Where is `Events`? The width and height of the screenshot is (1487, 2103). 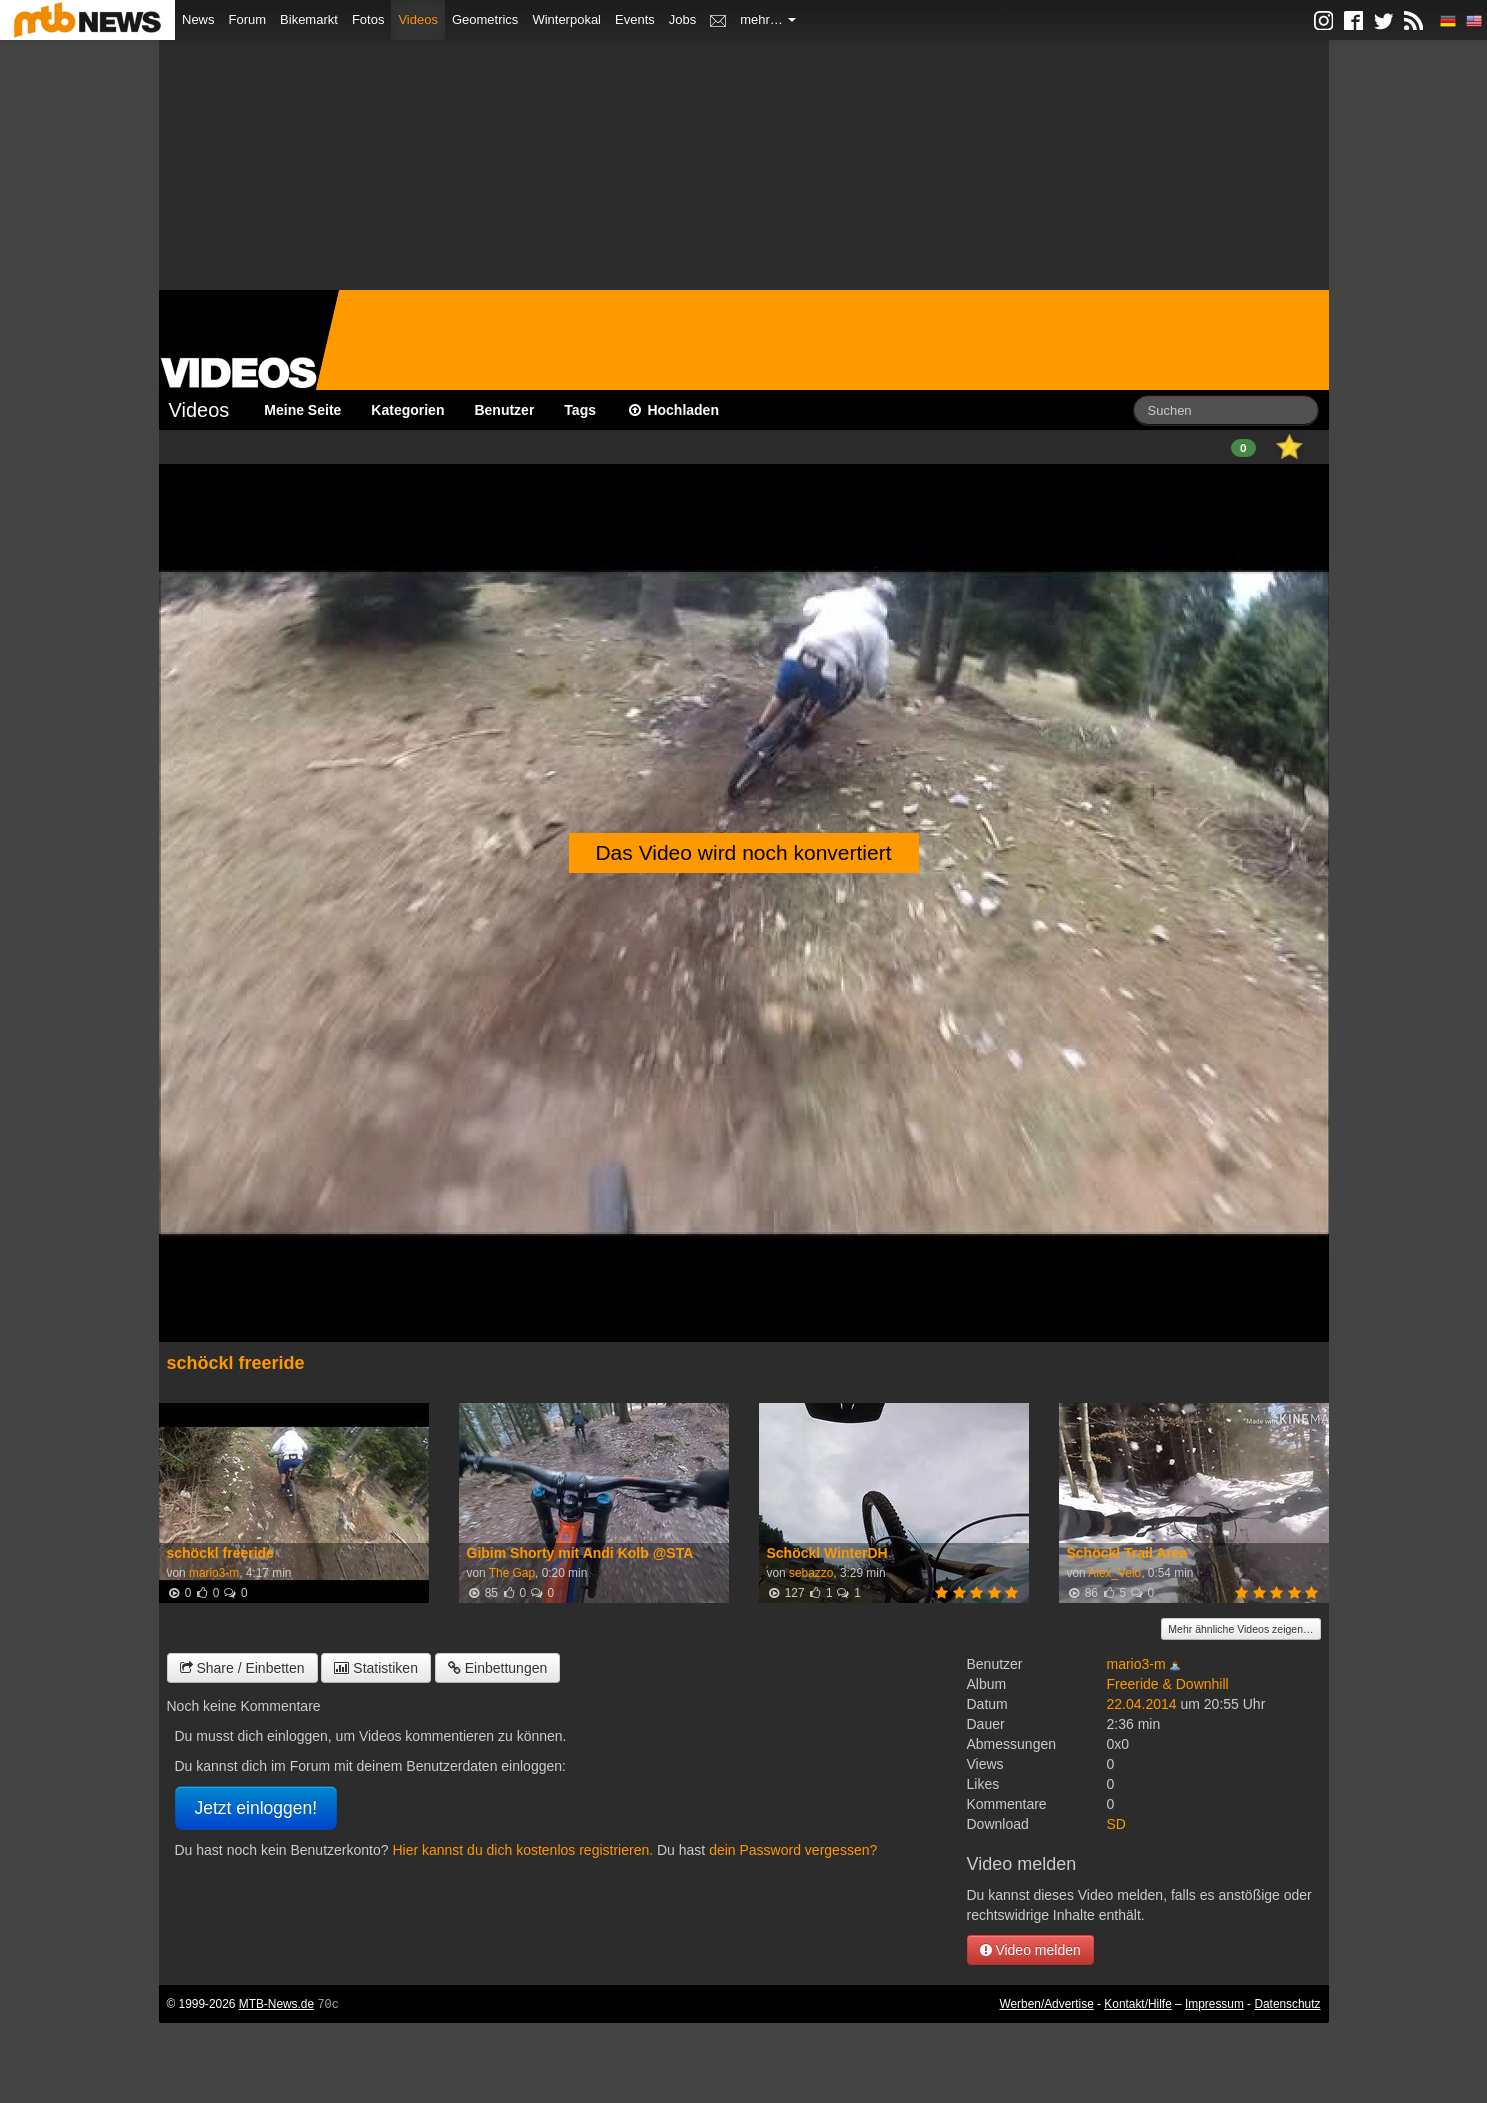
Events is located at coordinates (635, 19).